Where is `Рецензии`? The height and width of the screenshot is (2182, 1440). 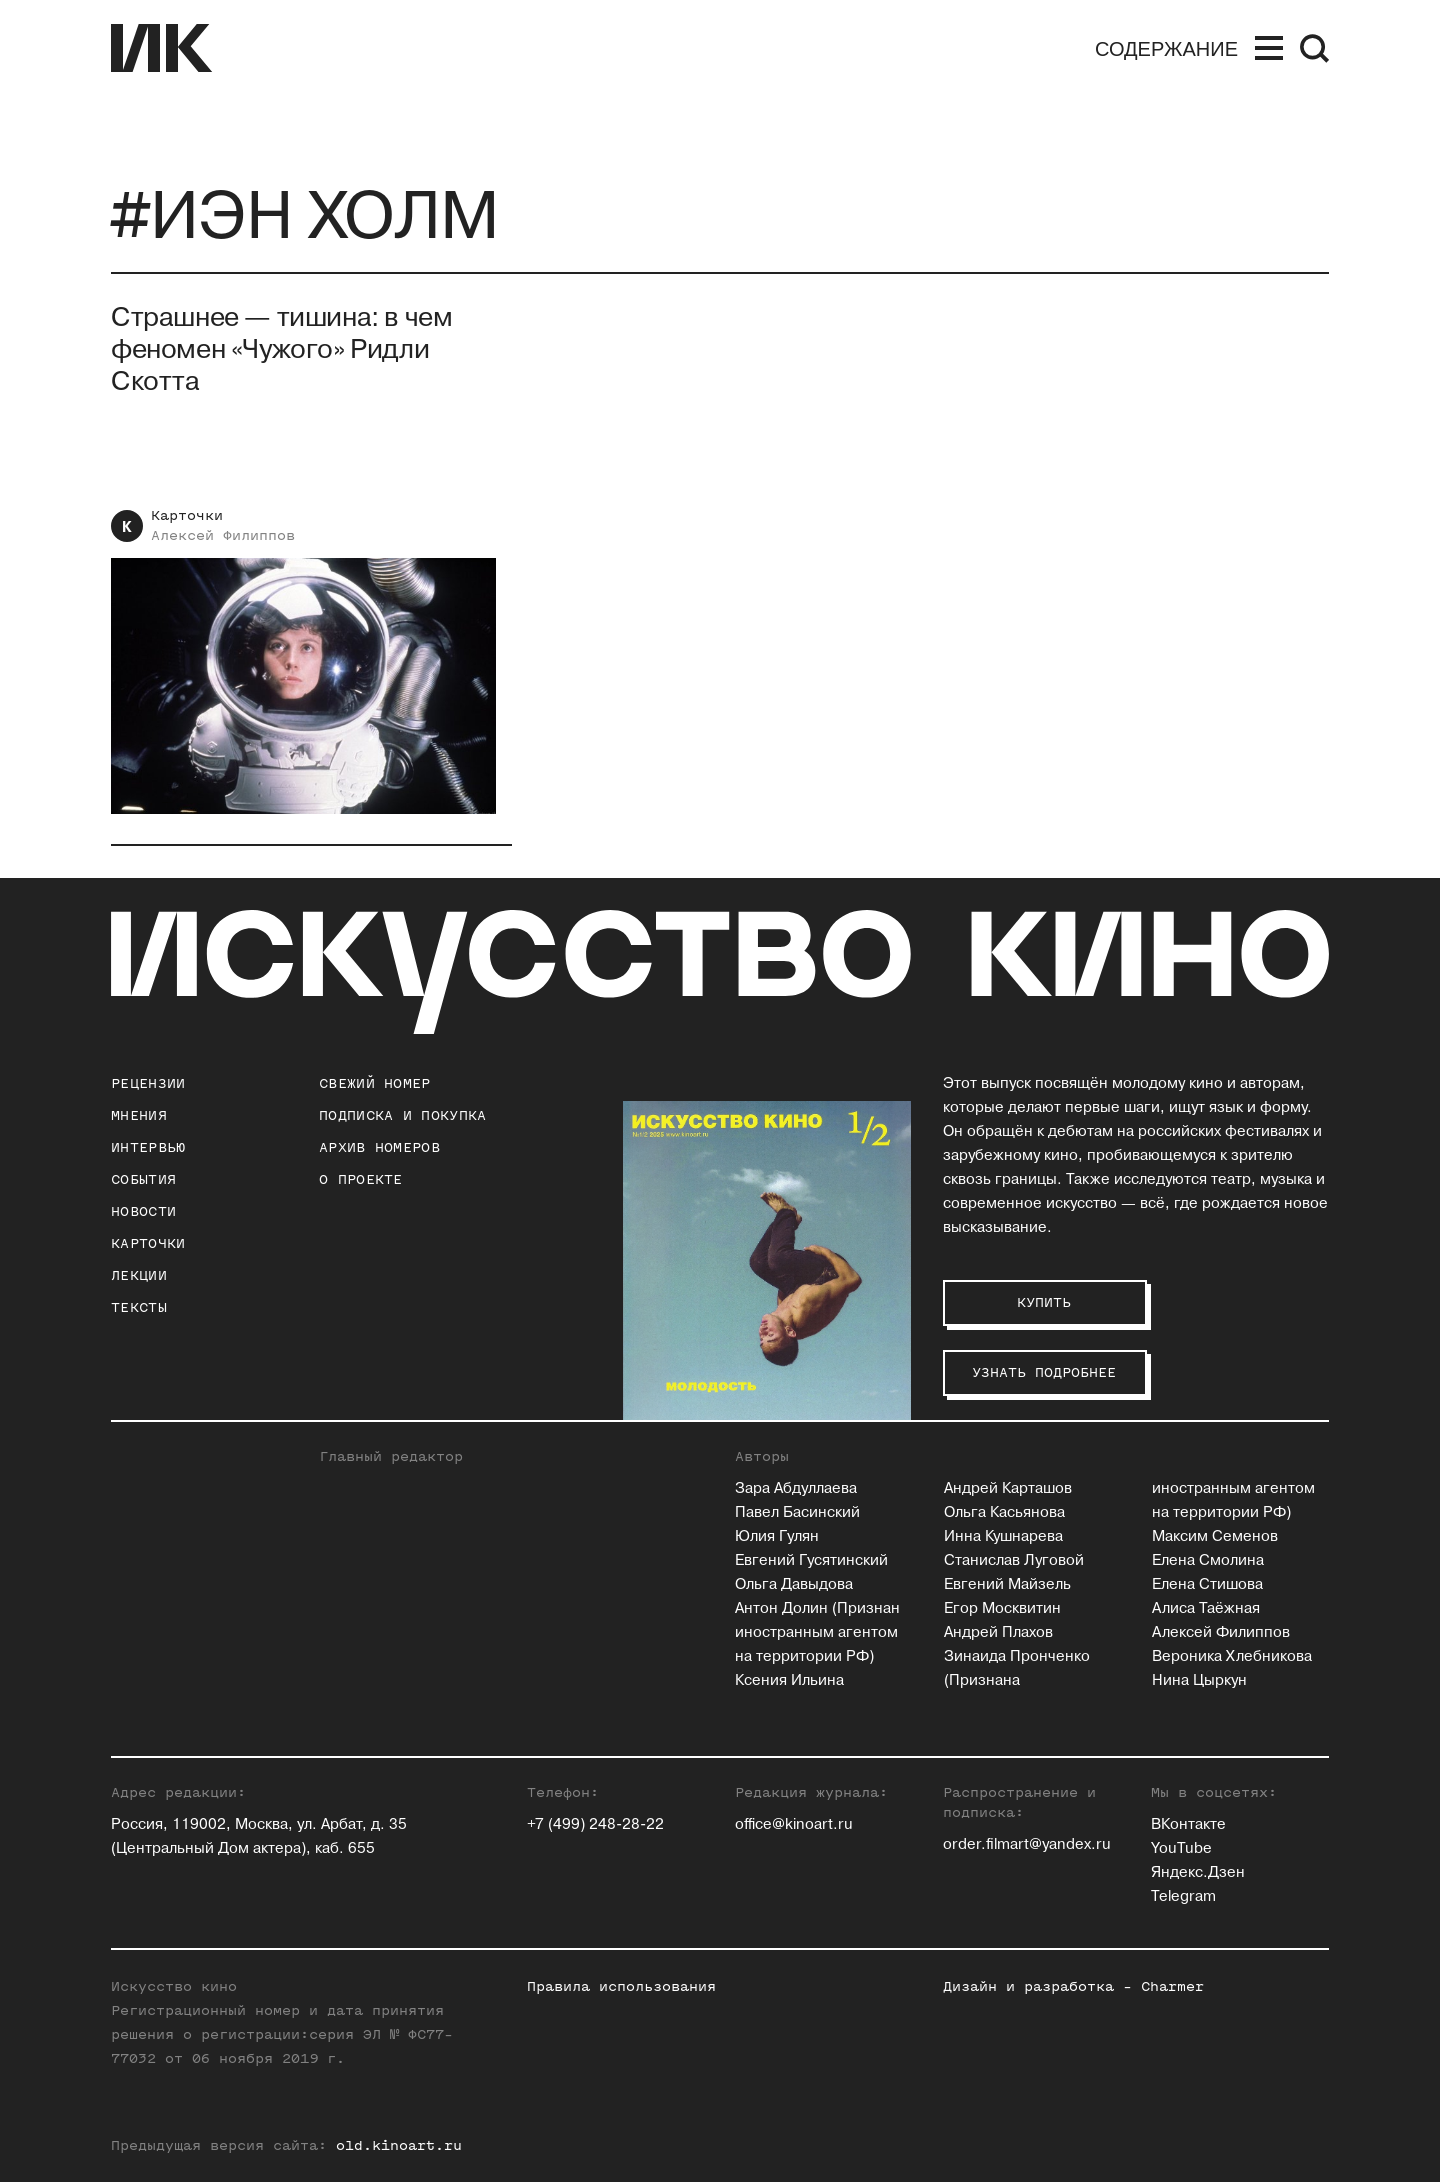 Рецензии is located at coordinates (148, 1083).